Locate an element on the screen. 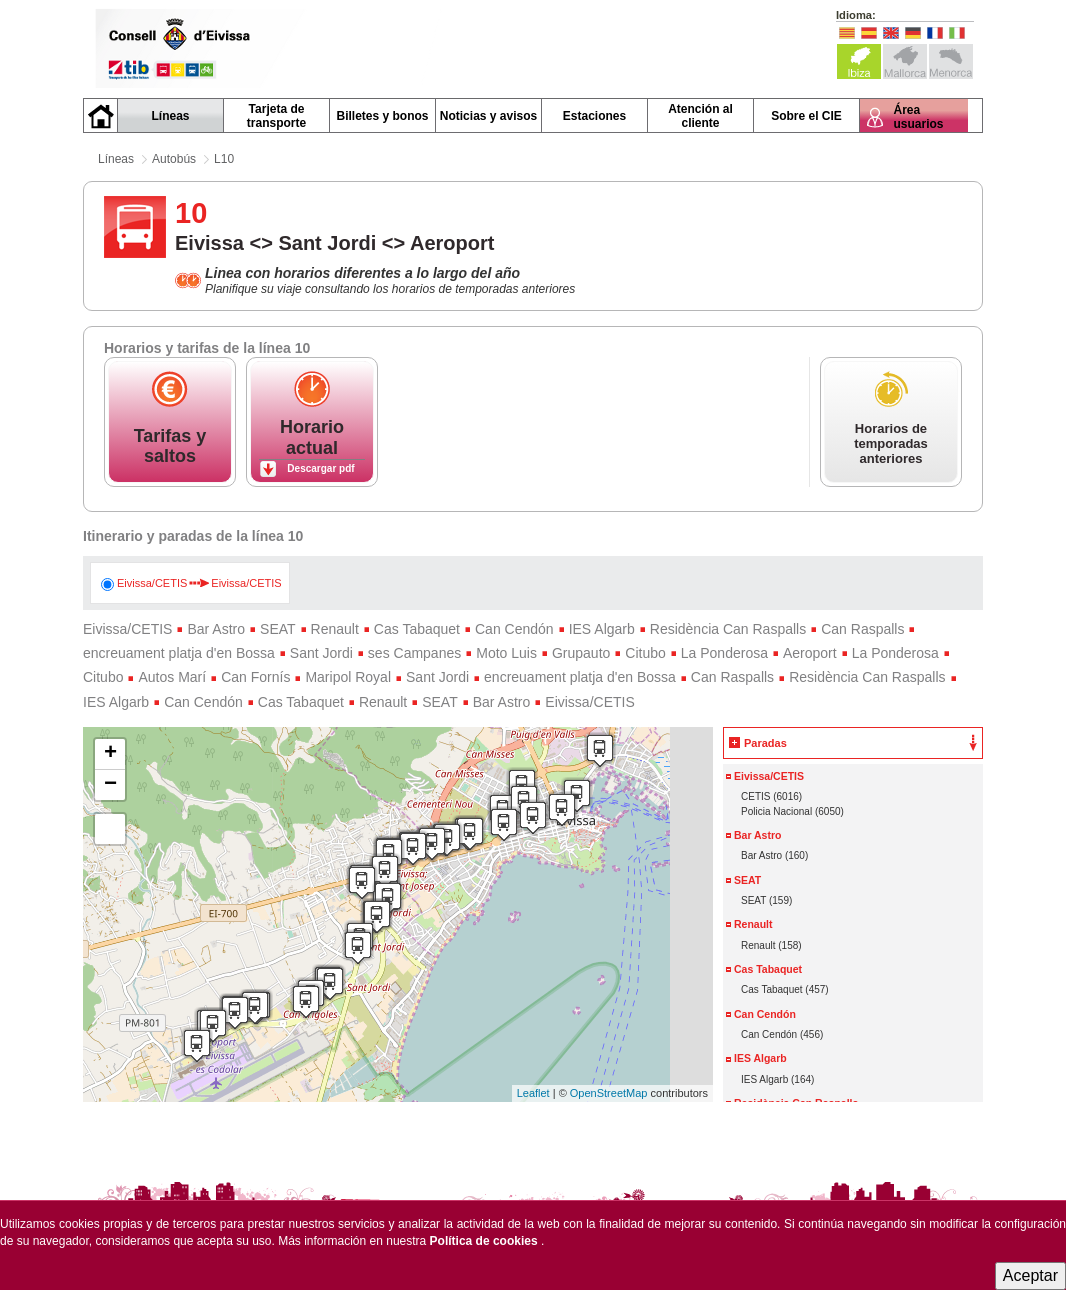  Líneas is located at coordinates (116, 159).